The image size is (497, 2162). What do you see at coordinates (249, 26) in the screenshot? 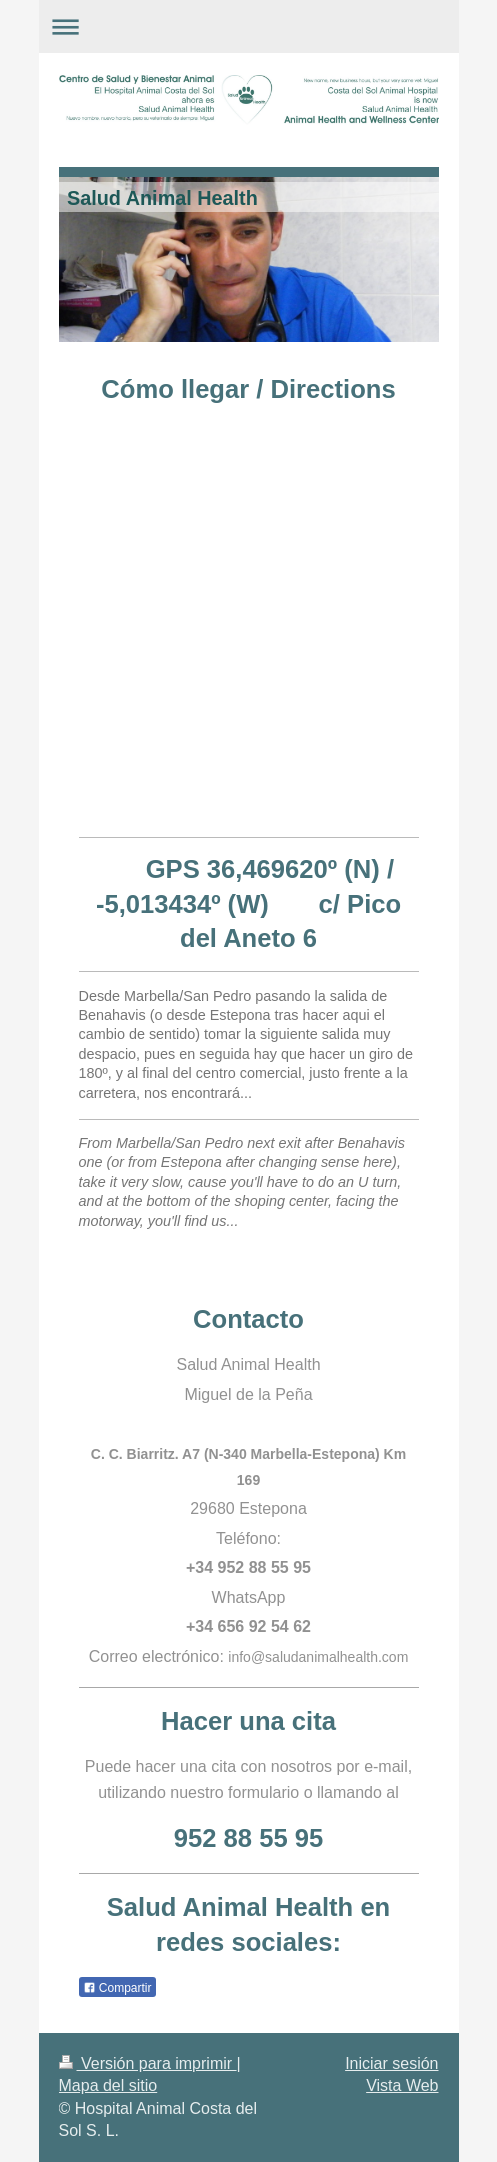
I see `Abrir/cerrar la navegación` at bounding box center [249, 26].